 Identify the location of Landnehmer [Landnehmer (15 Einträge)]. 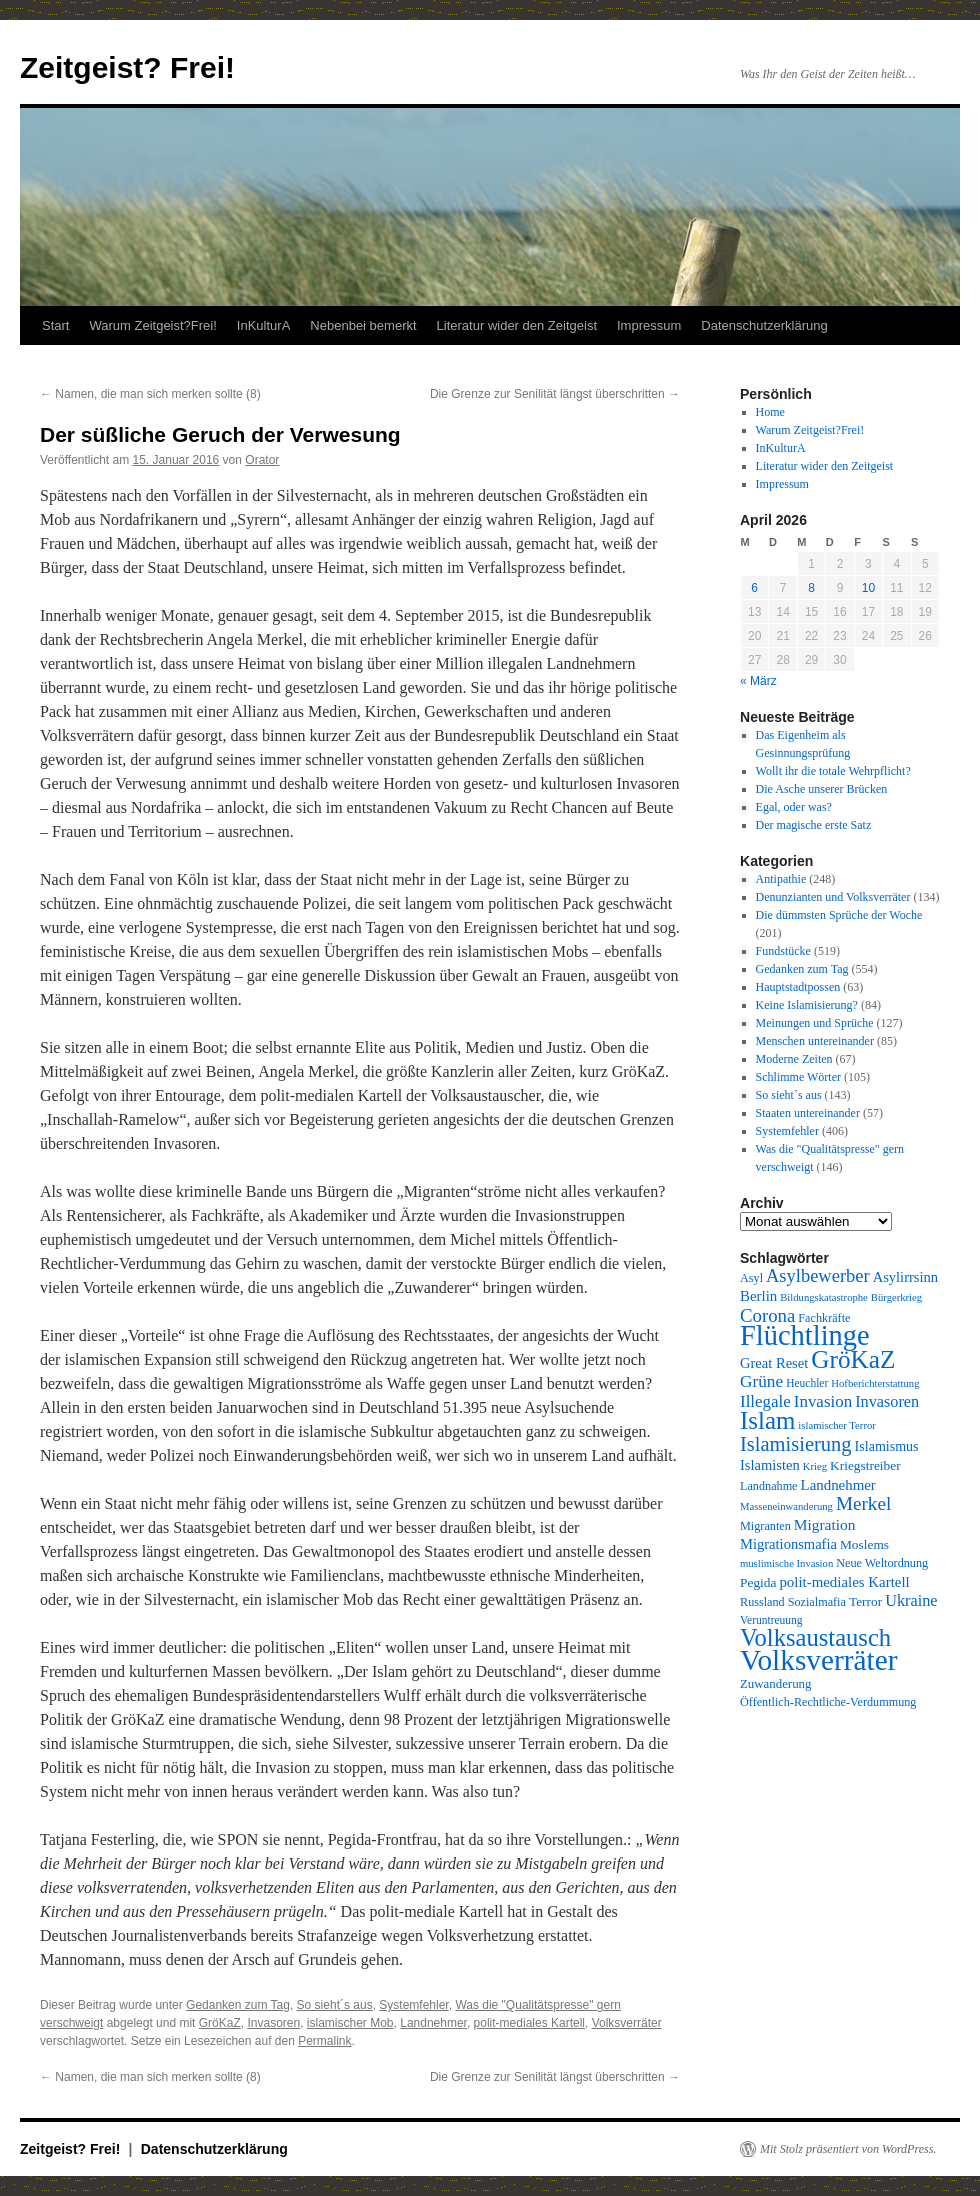
(838, 1485).